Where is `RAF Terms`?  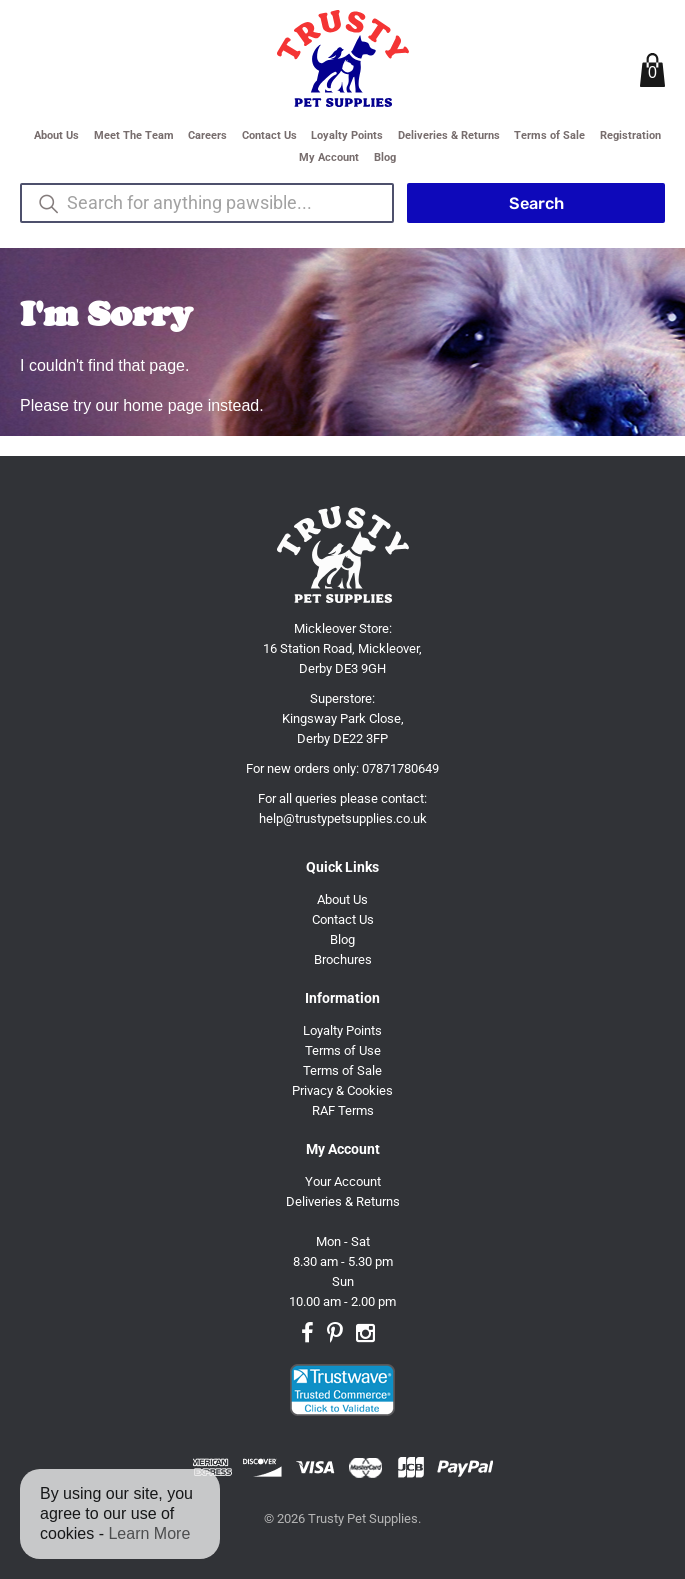
RAF Terms is located at coordinates (343, 1110).